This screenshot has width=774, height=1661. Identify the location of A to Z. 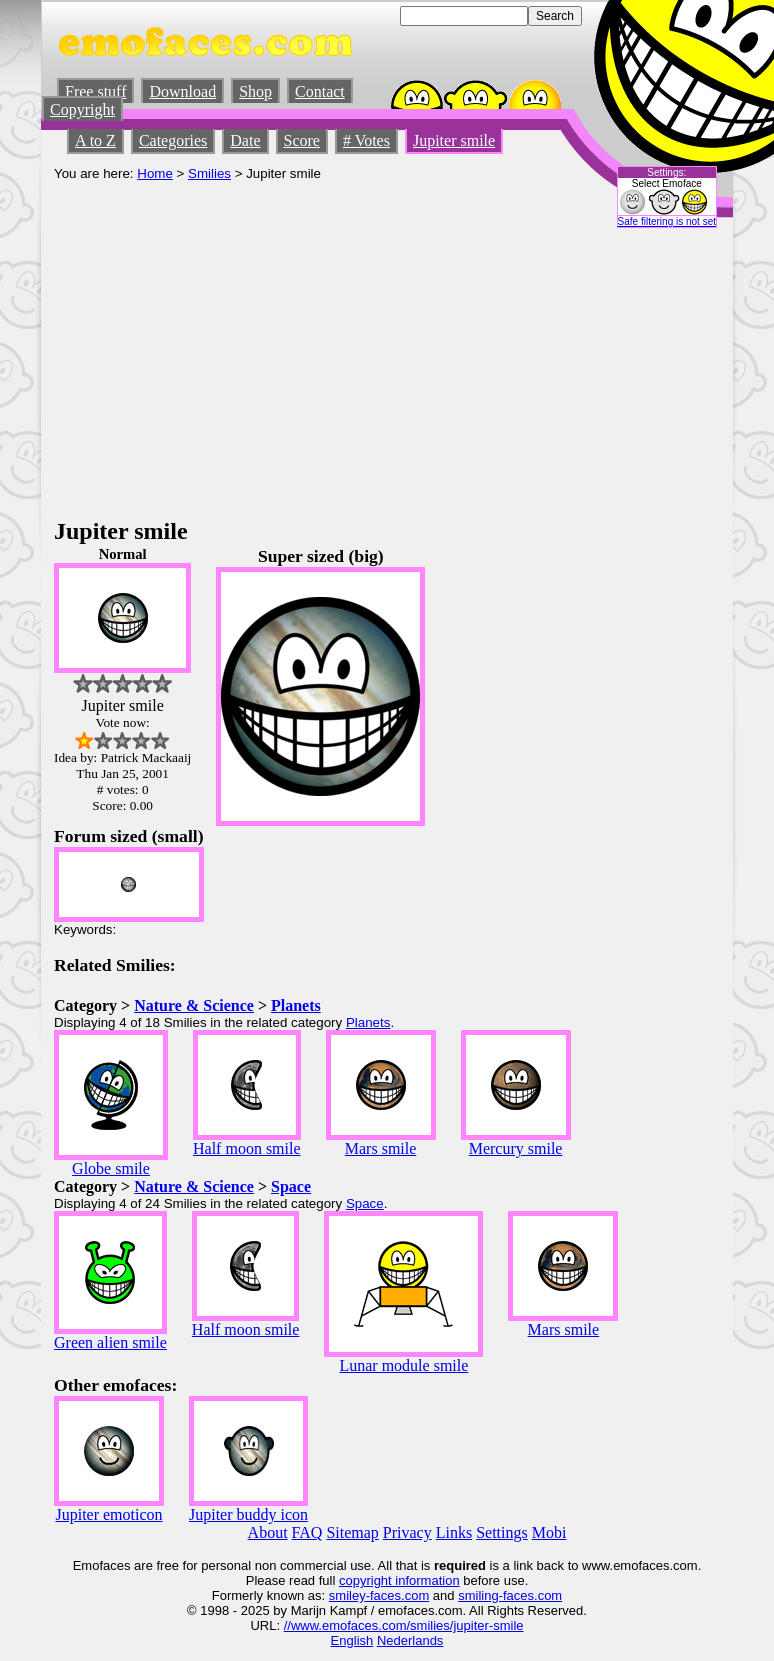
(95, 140).